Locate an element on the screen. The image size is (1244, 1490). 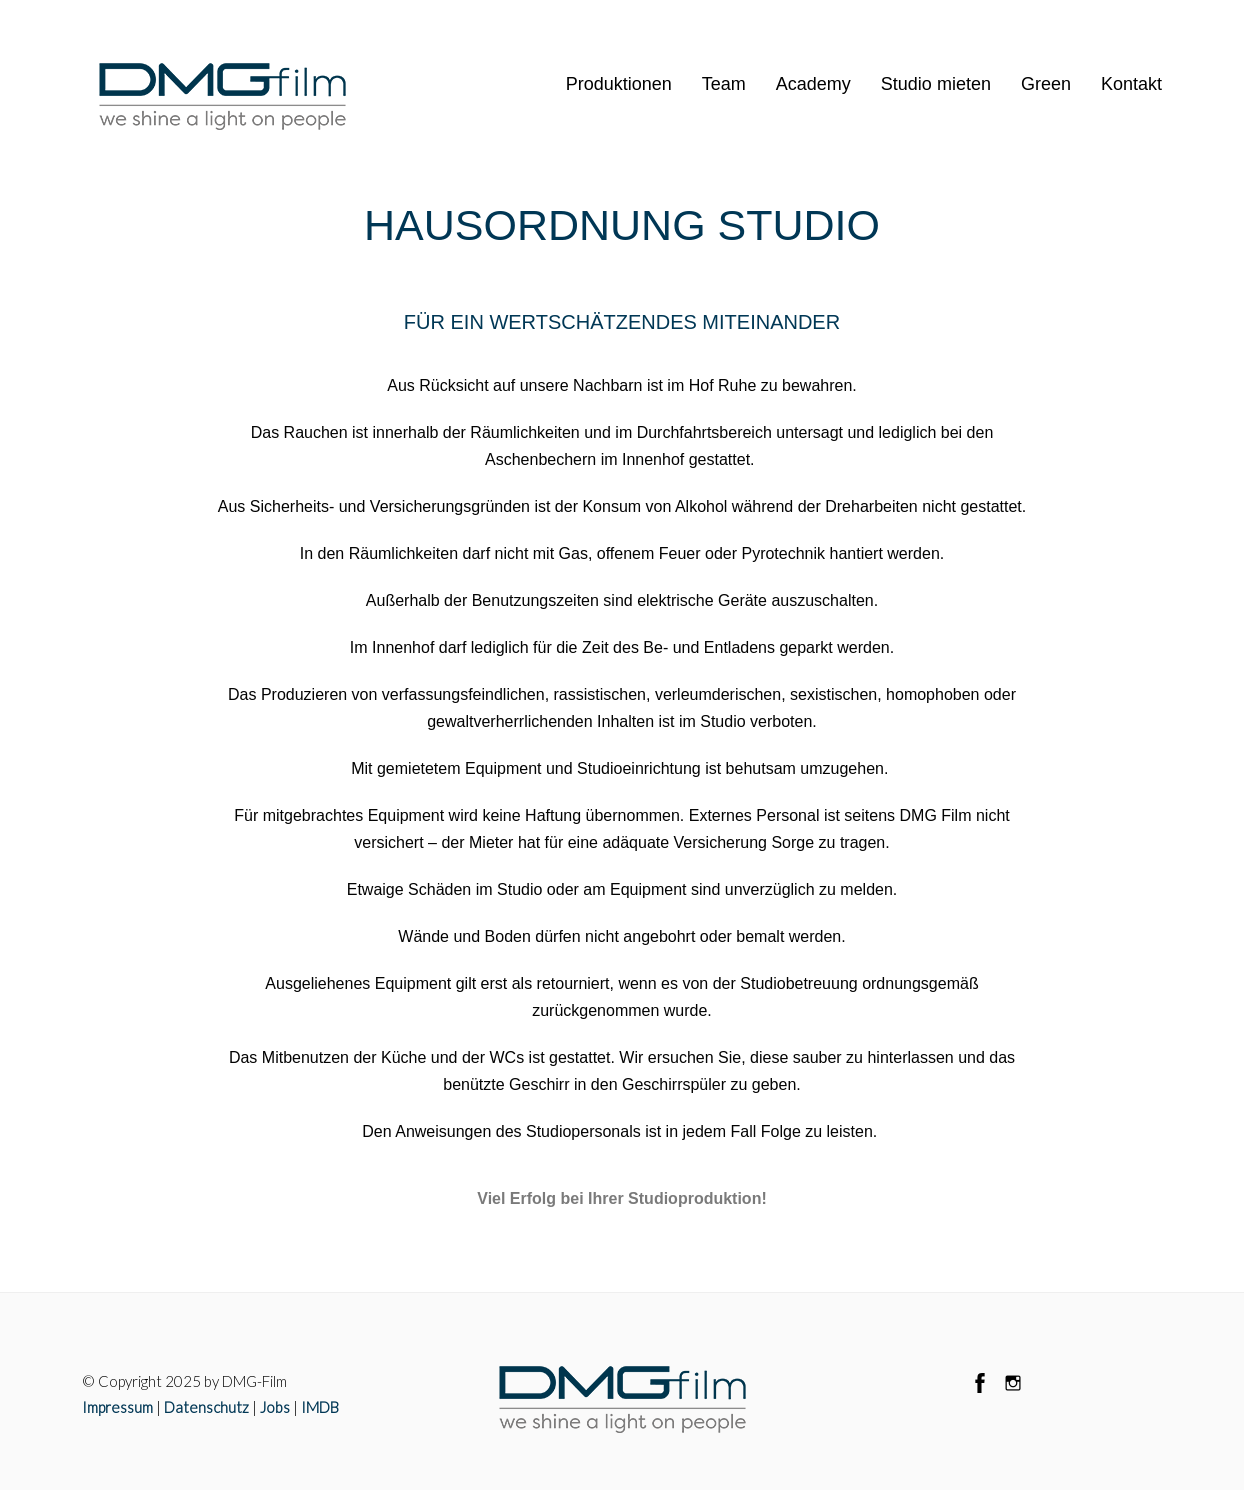
Jobs is located at coordinates (275, 1407).